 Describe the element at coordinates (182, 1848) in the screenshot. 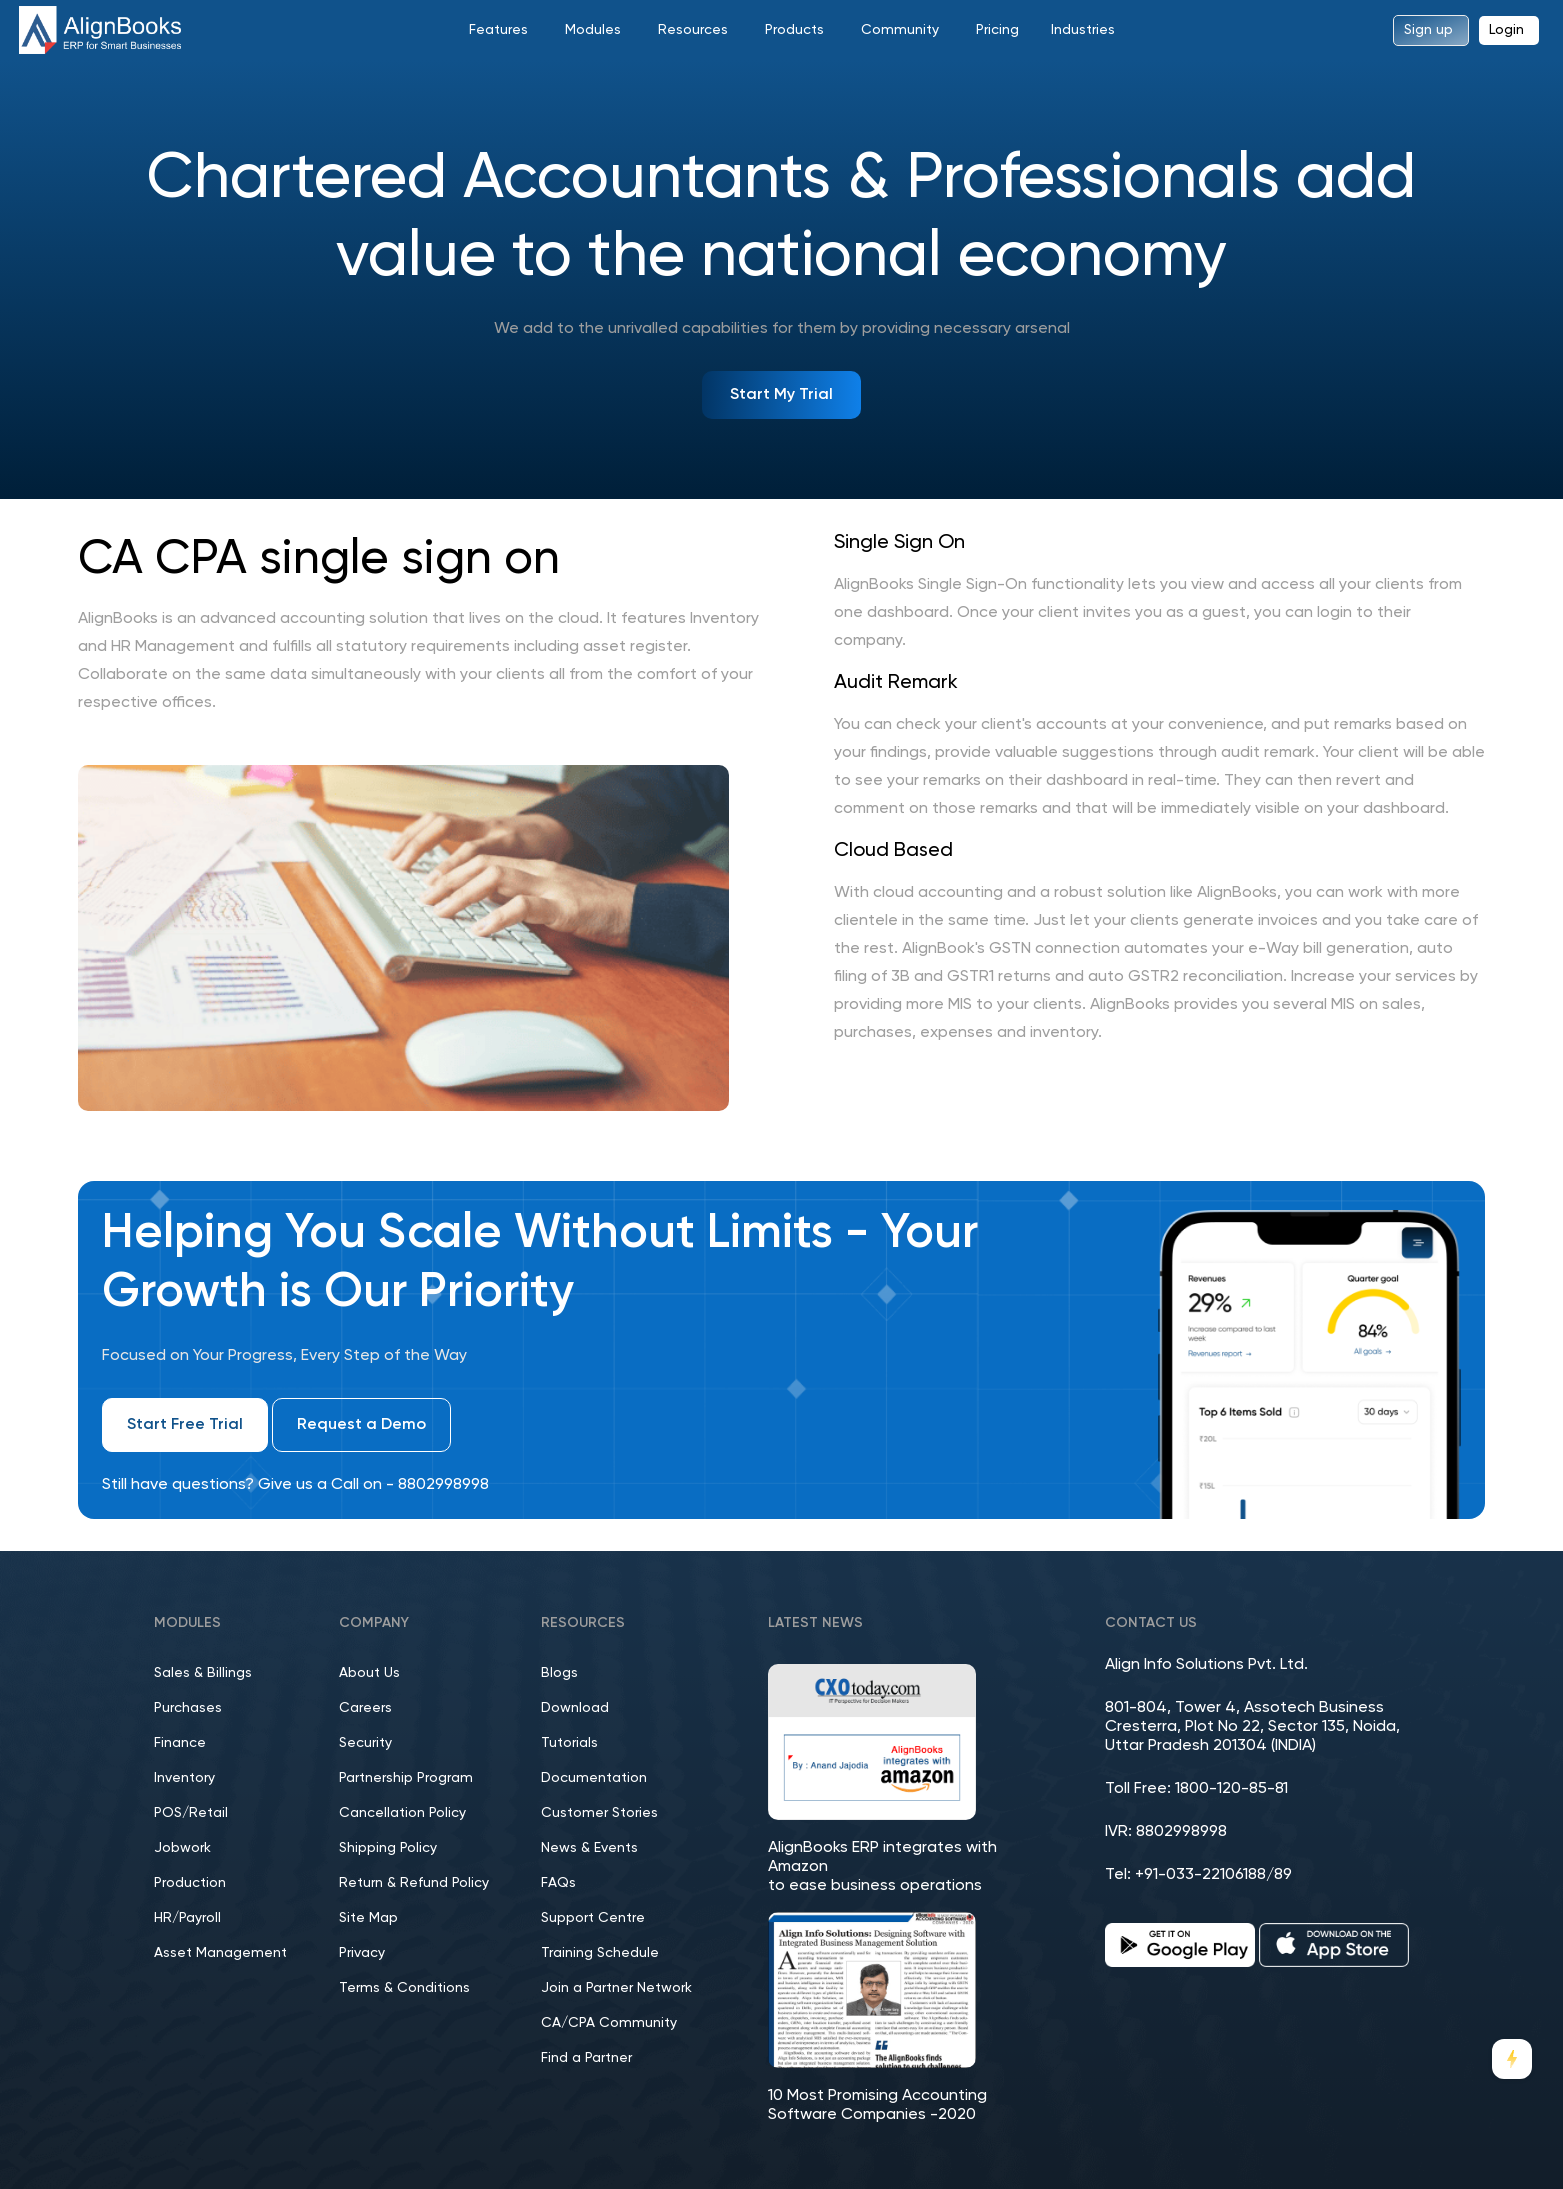

I see `Jobwork` at that location.